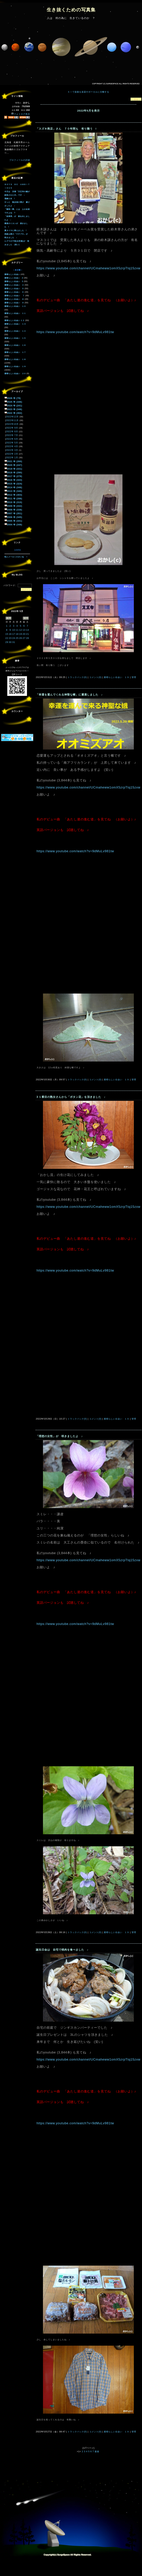 The image size is (142, 2576). I want to click on https://www.youtube.com/channel/UCmaheww1omX5zrpTtq15zxw, so click(88, 268).